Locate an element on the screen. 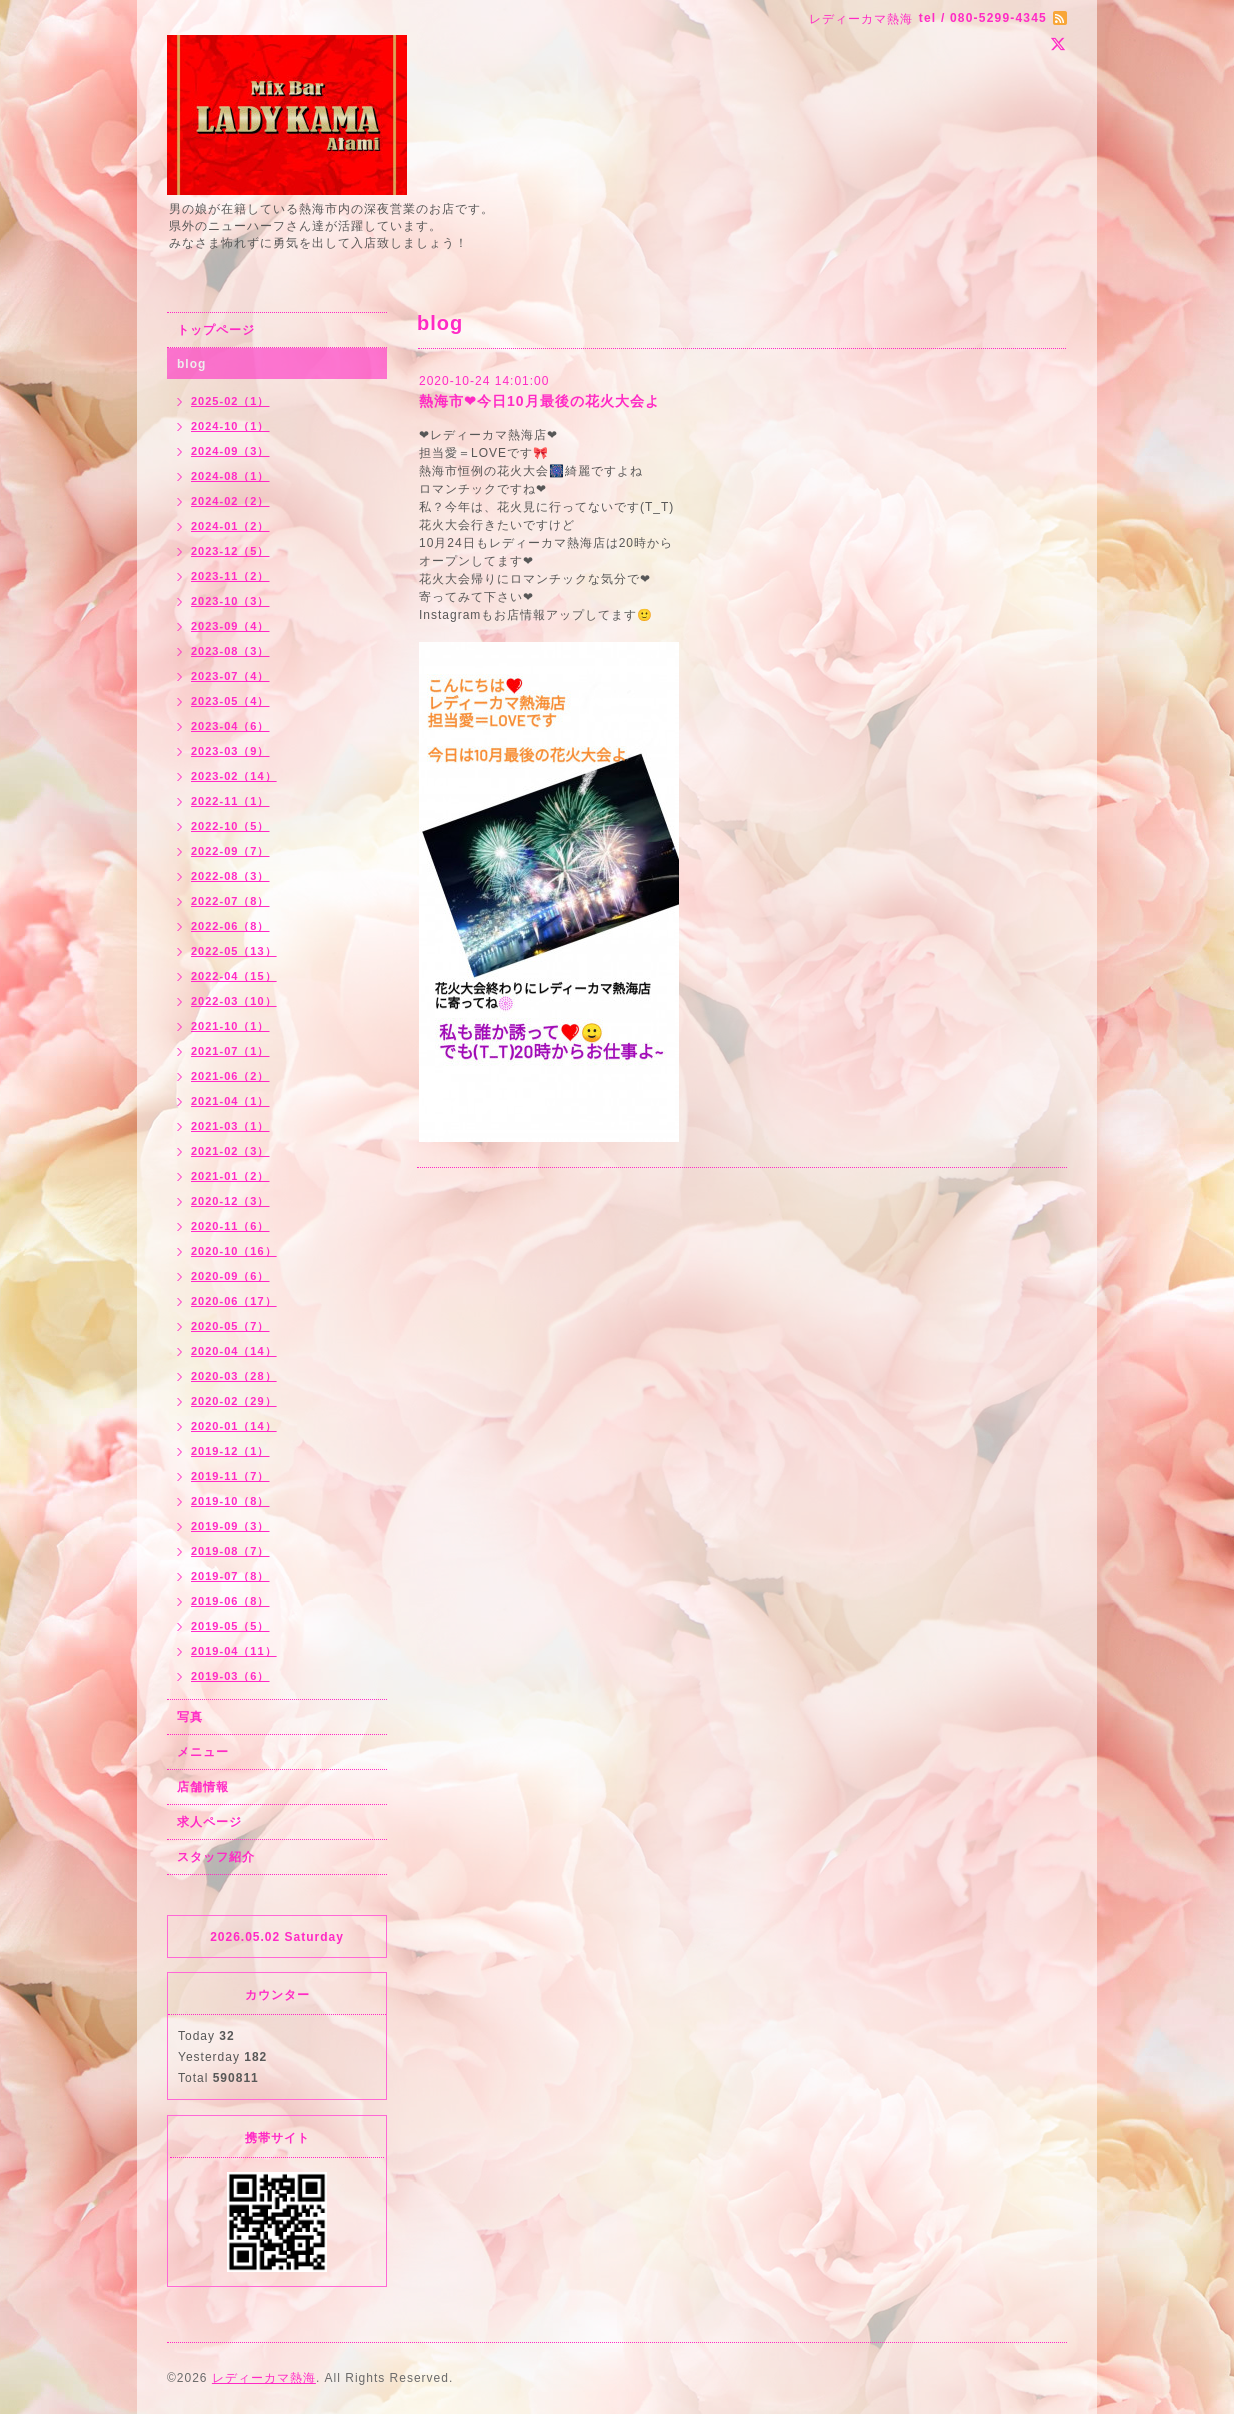 The width and height of the screenshot is (1234, 2414). 2021-03（1） is located at coordinates (230, 1126).